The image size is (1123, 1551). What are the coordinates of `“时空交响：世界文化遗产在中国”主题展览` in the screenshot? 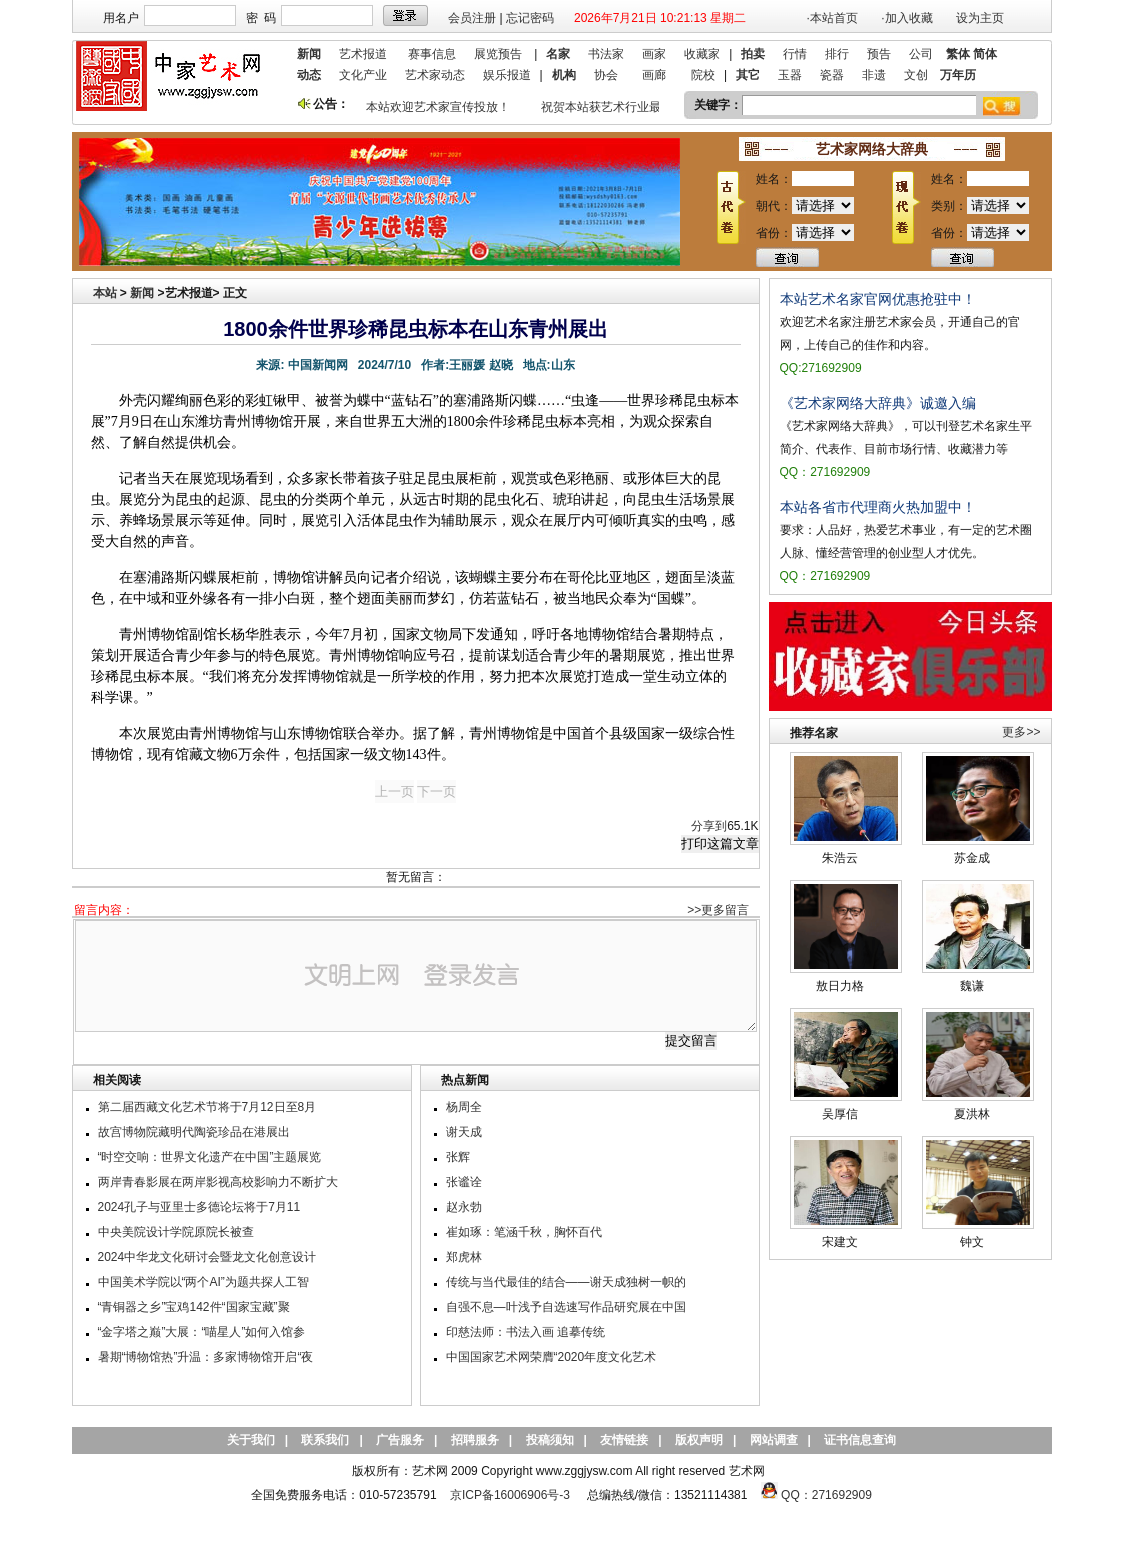 It's located at (210, 1157).